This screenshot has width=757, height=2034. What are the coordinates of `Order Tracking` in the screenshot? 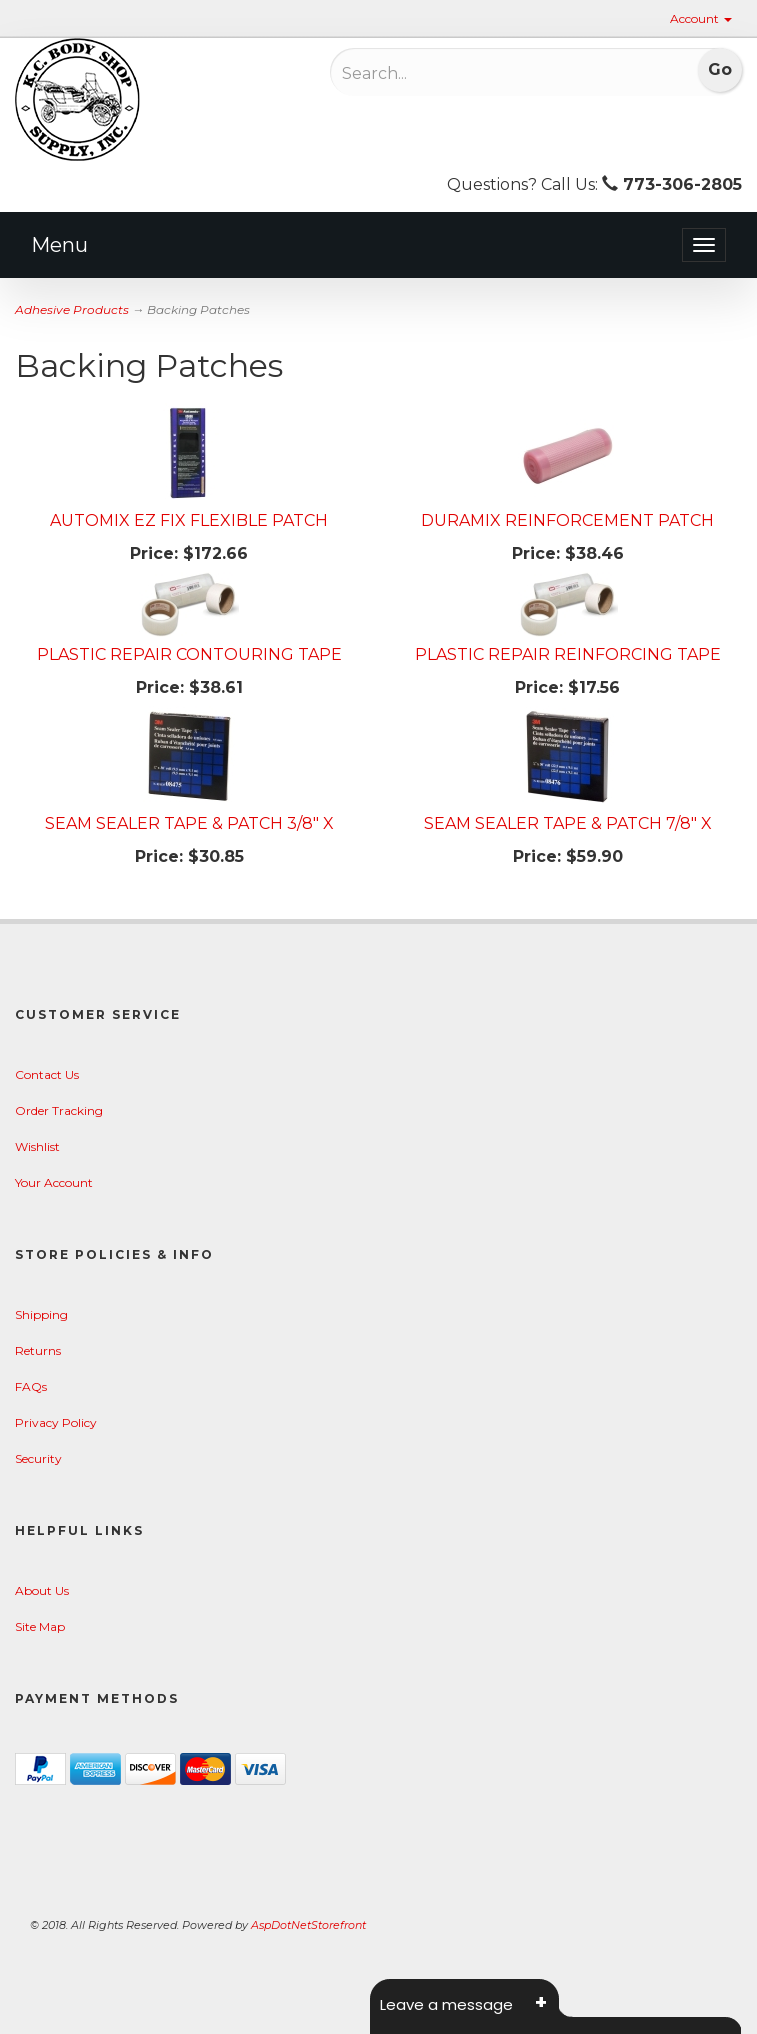 It's located at (59, 1110).